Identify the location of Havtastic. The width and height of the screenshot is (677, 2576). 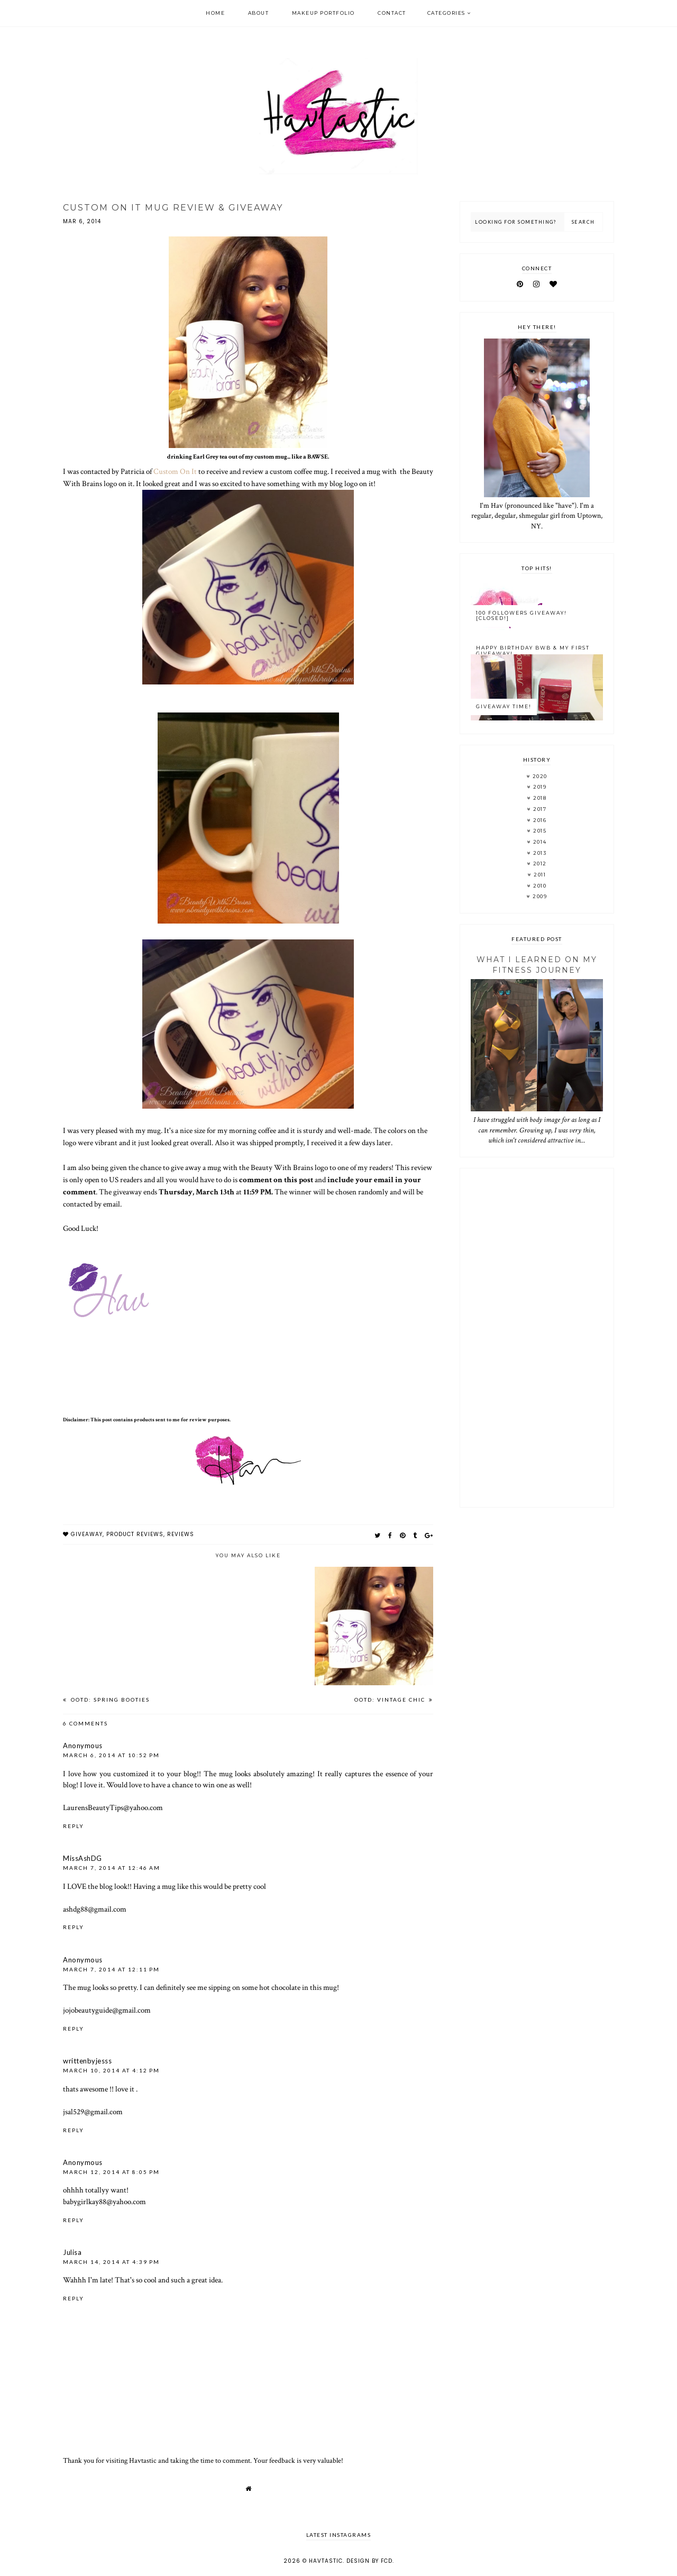
(326, 2561).